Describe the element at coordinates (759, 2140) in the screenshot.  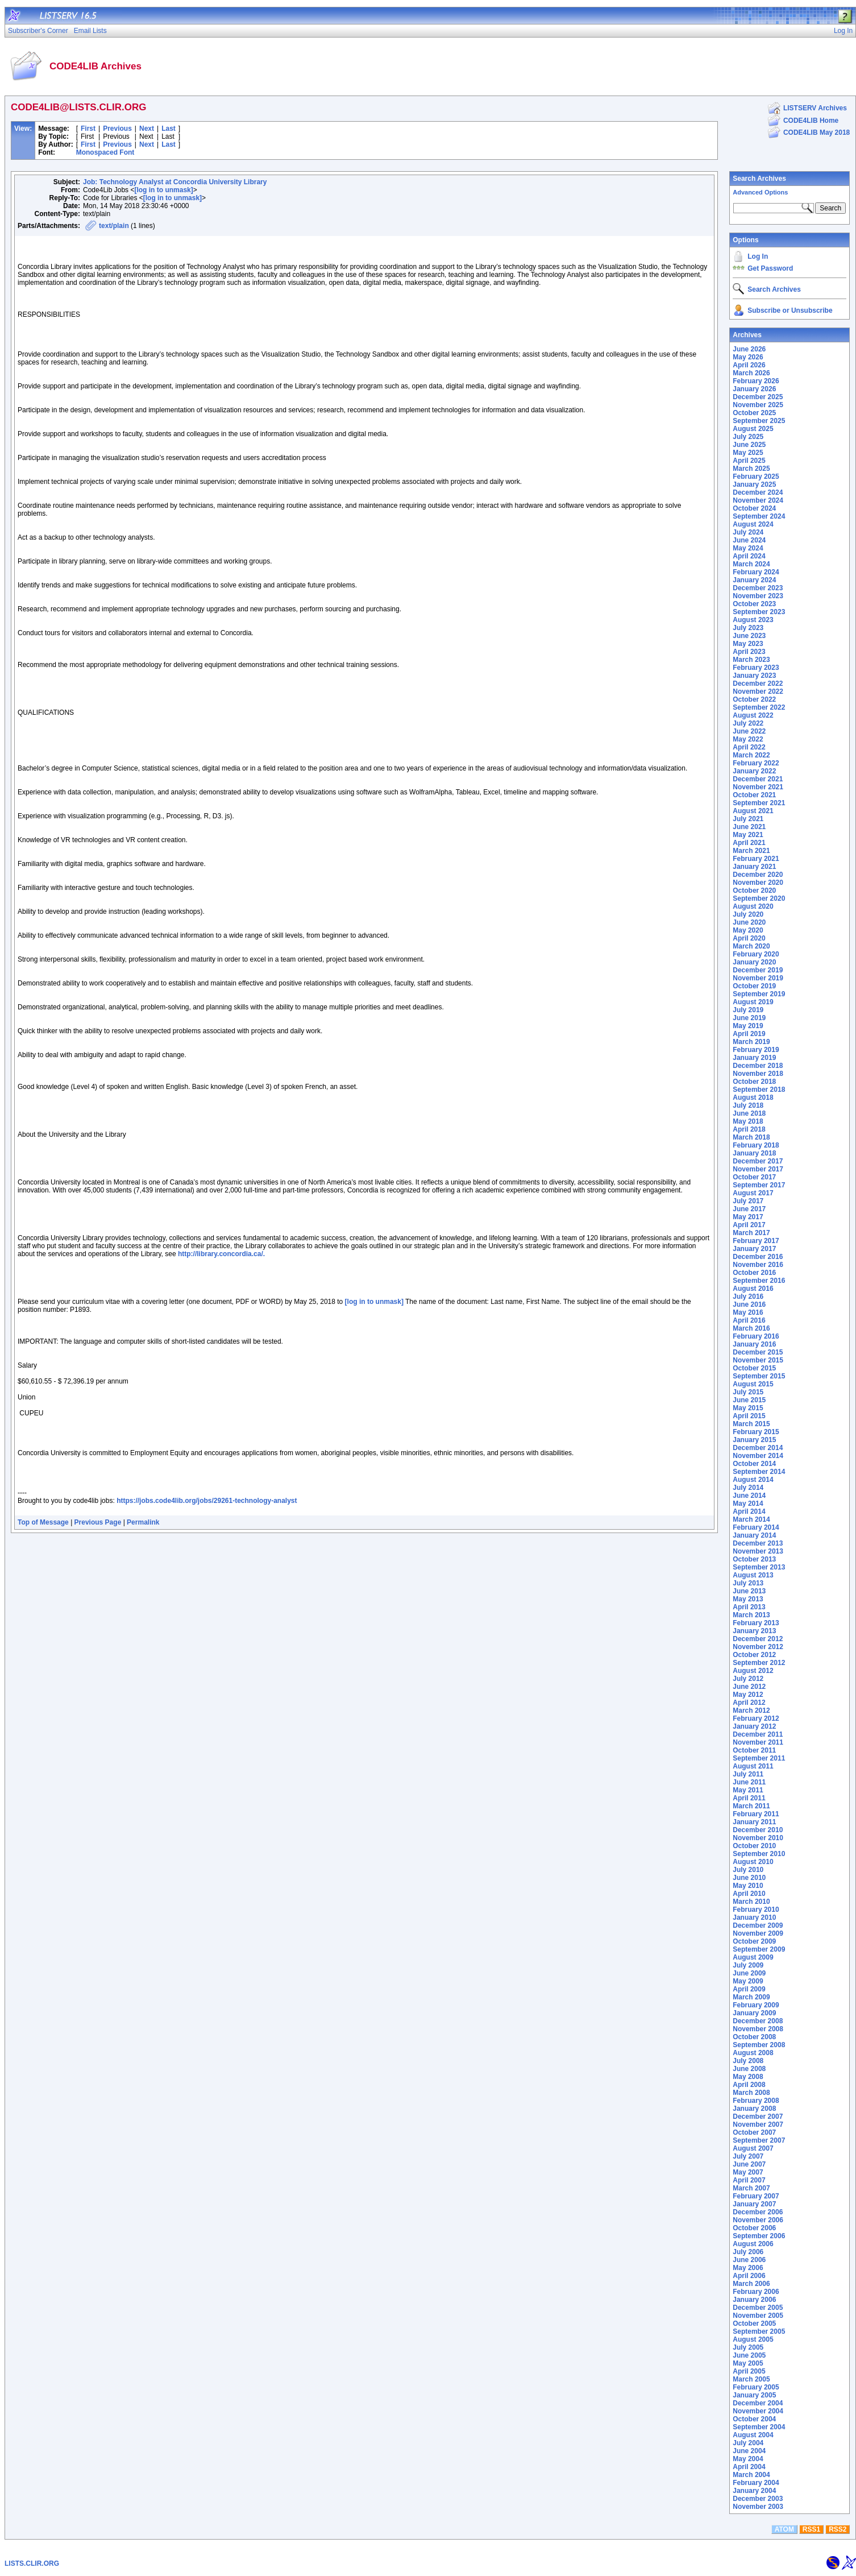
I see `September 2007` at that location.